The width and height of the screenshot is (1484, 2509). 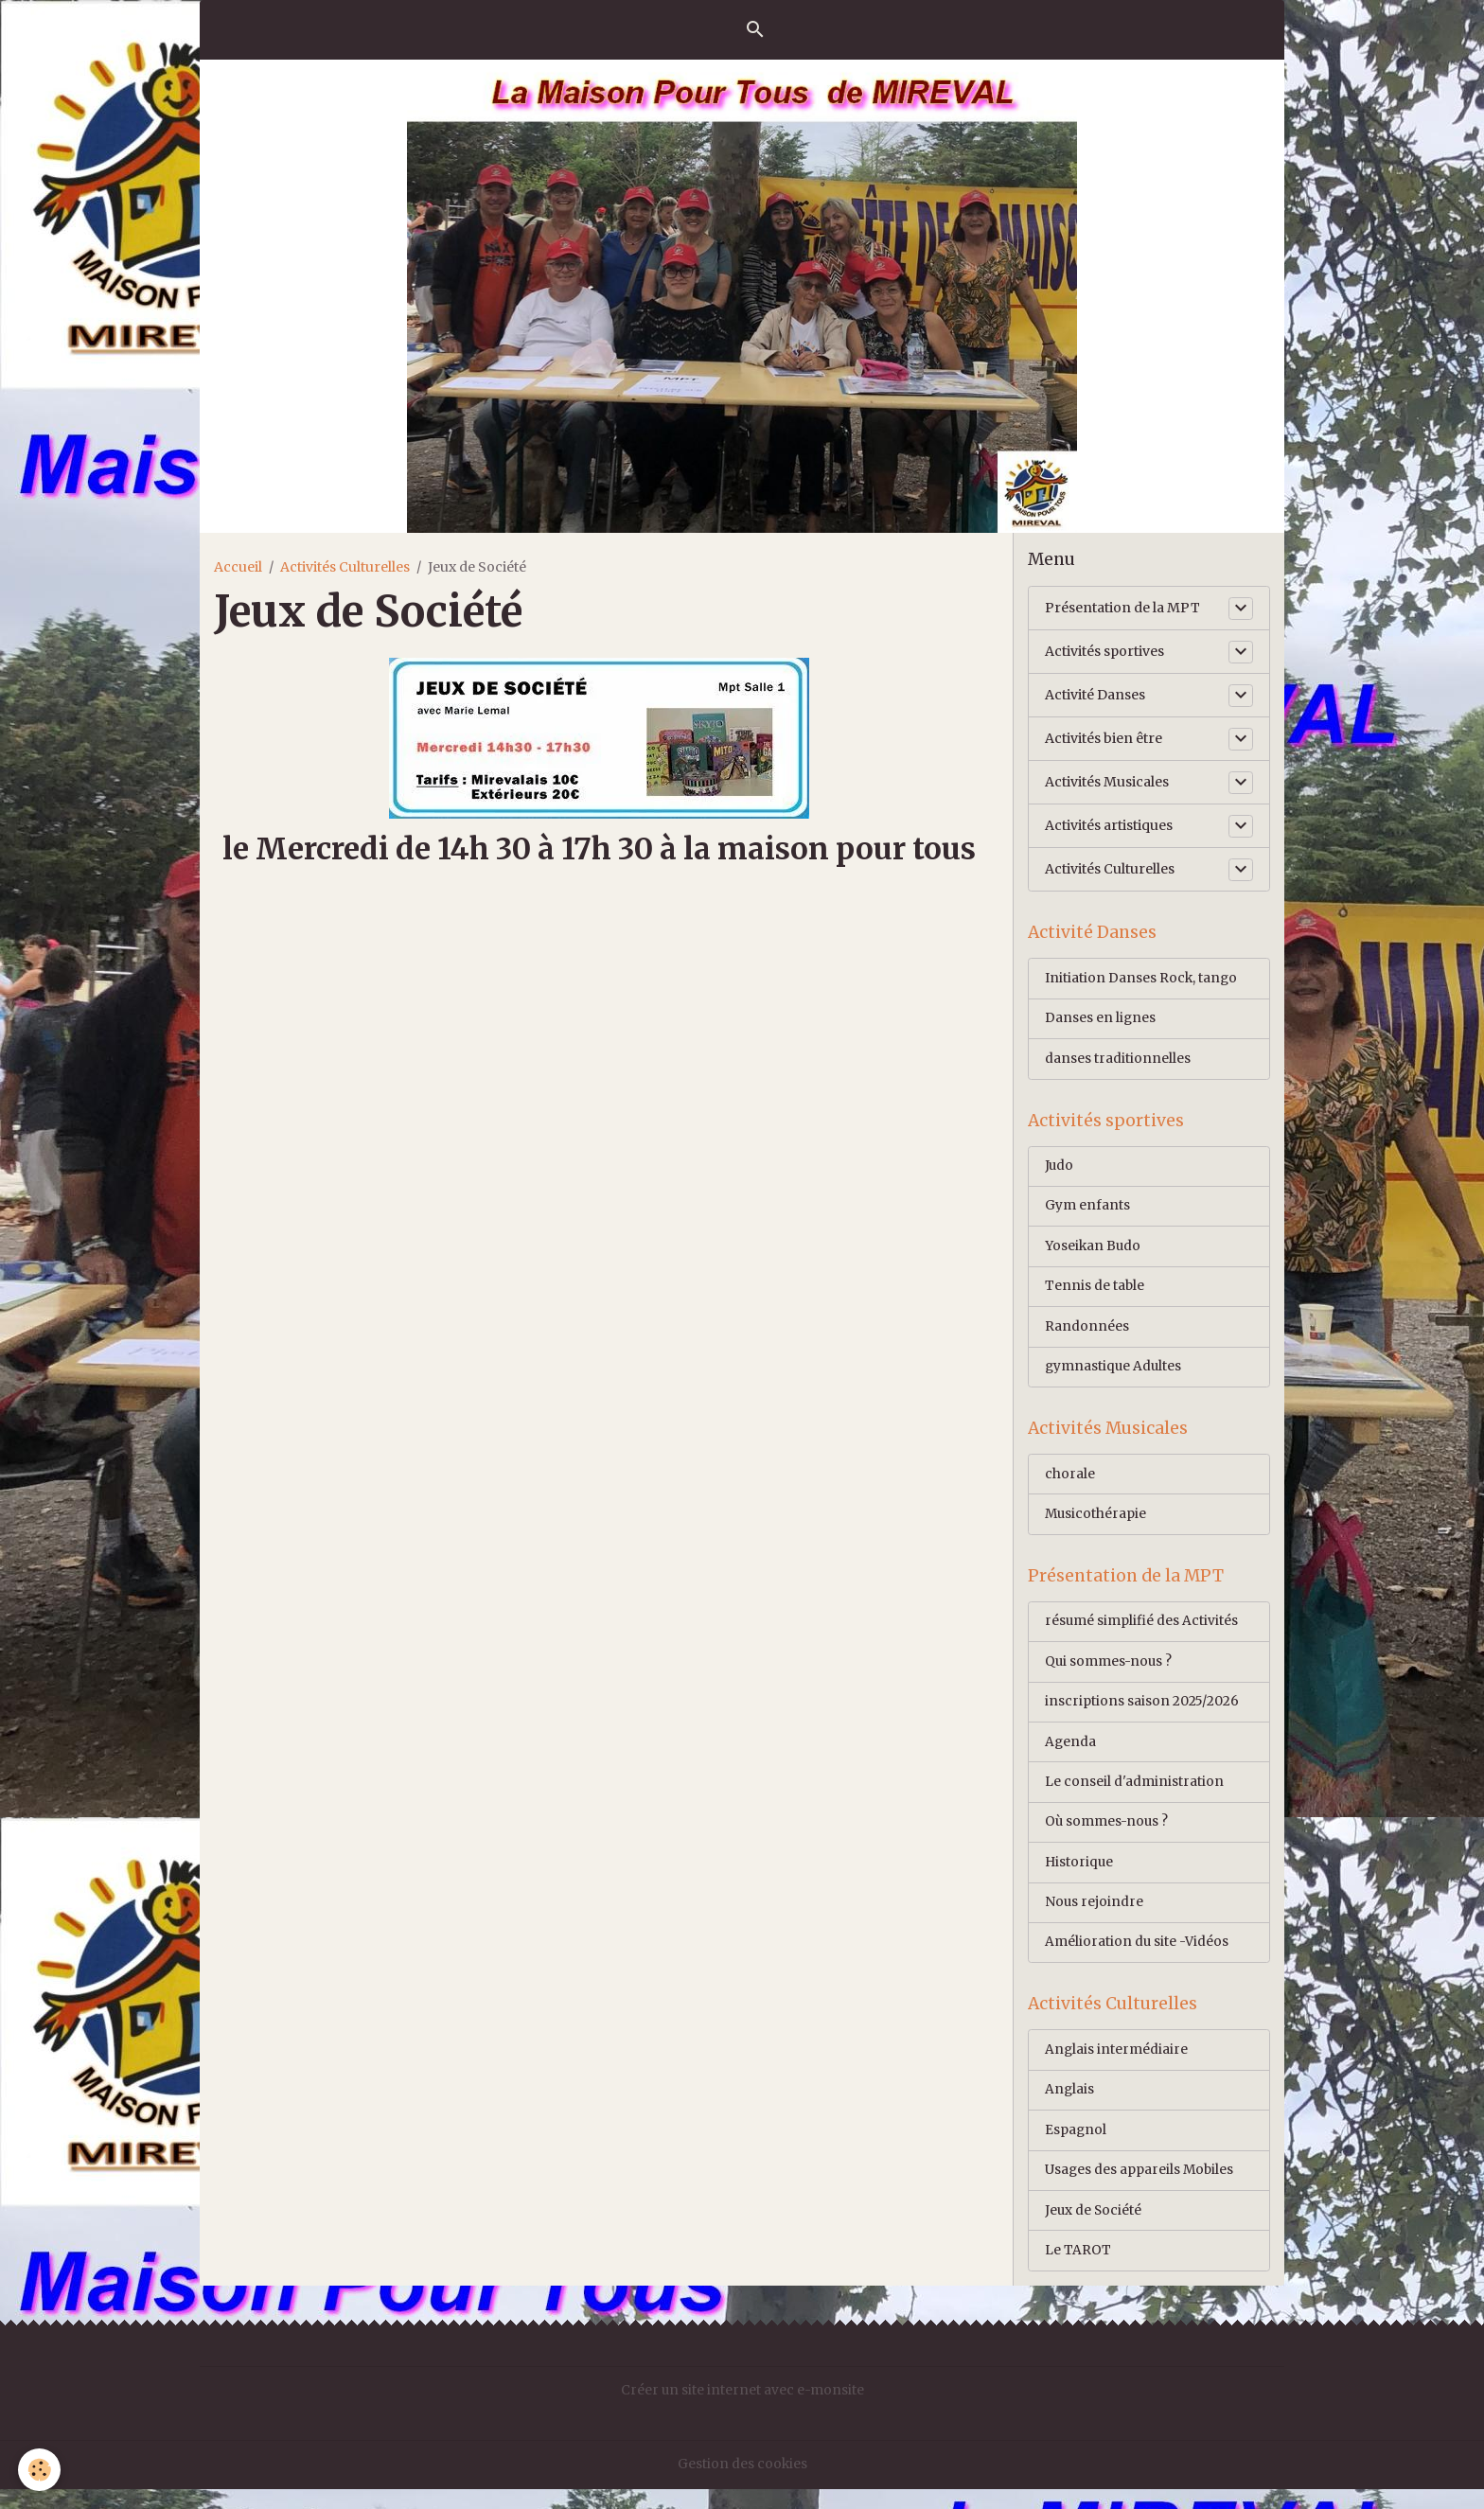 What do you see at coordinates (1142, 1714) in the screenshot?
I see `inscriptions saison 2025/2026` at bounding box center [1142, 1714].